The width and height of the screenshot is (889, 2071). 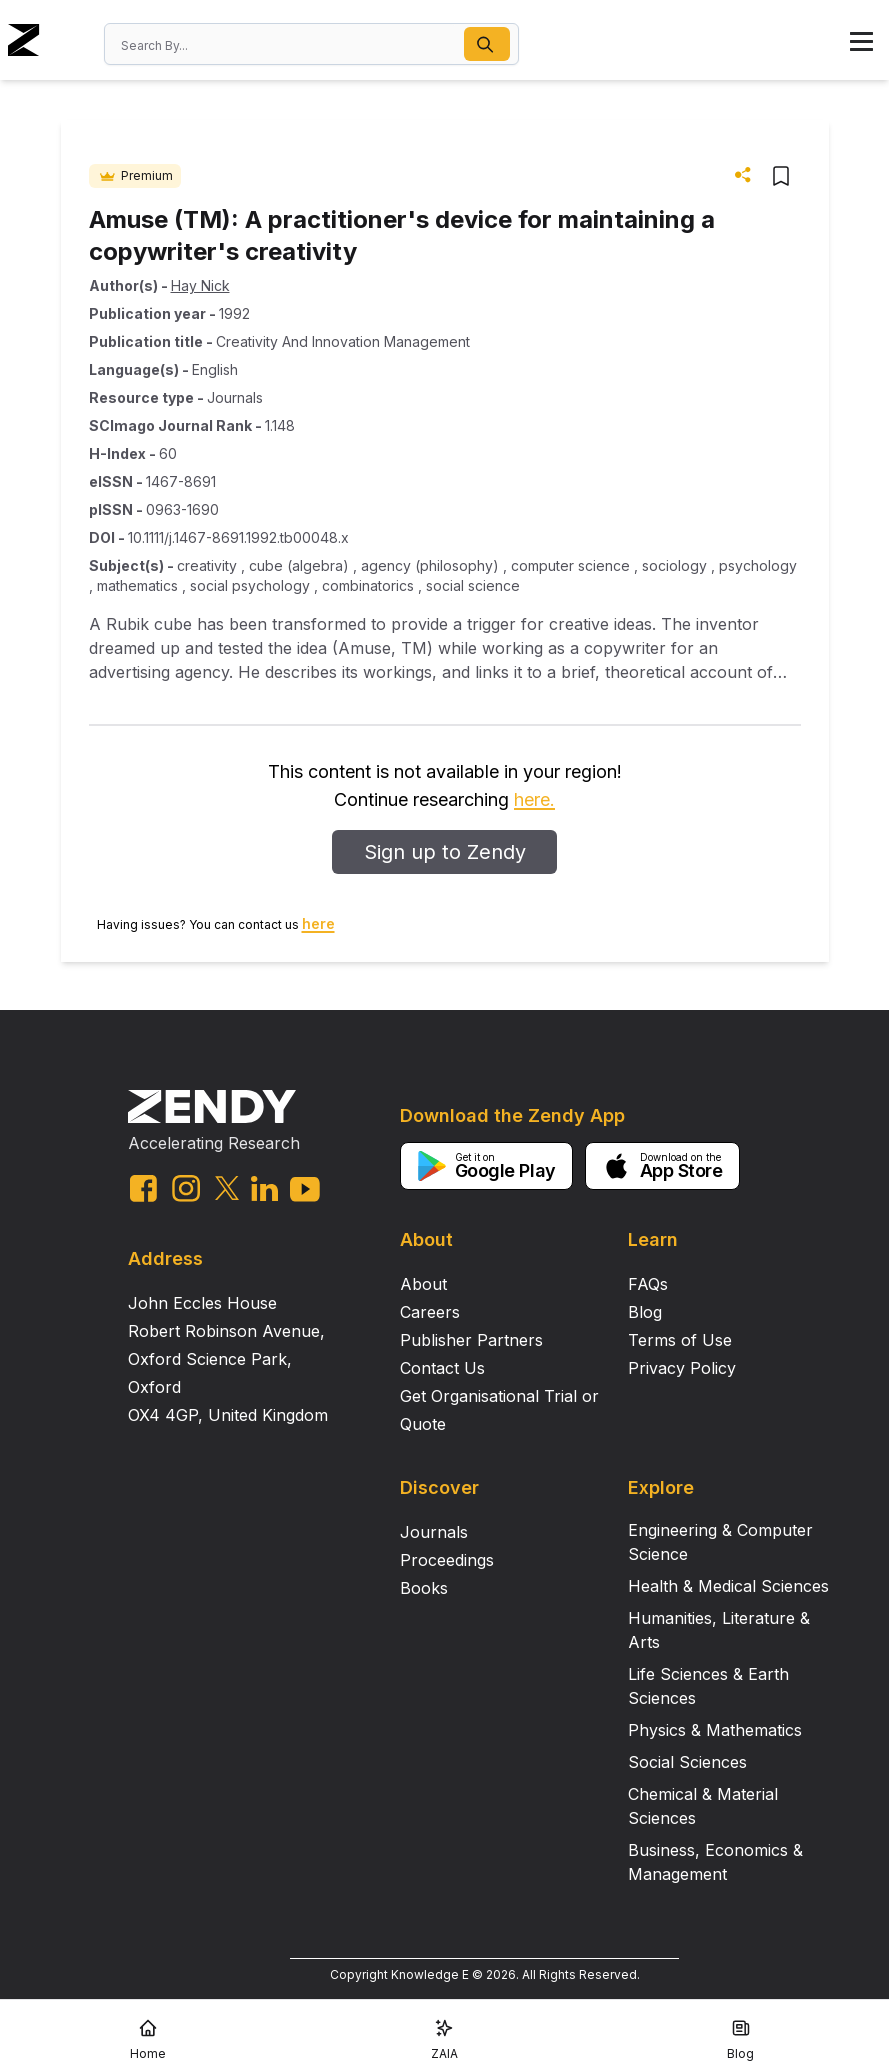 What do you see at coordinates (227, 1188) in the screenshot?
I see `[twitter link]` at bounding box center [227, 1188].